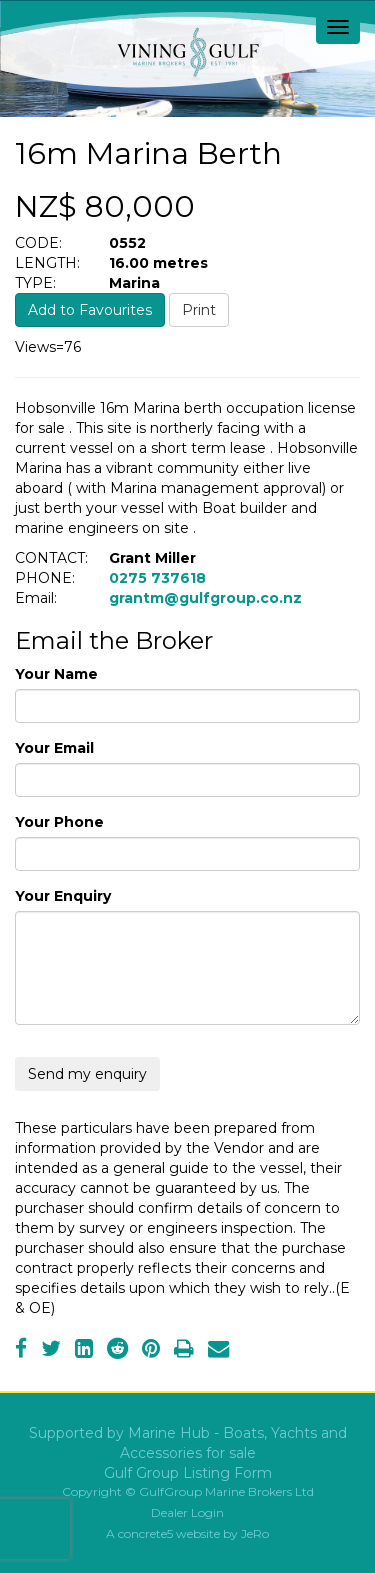 The height and width of the screenshot is (1573, 375). What do you see at coordinates (63, 896) in the screenshot?
I see `Your Enquiry` at bounding box center [63, 896].